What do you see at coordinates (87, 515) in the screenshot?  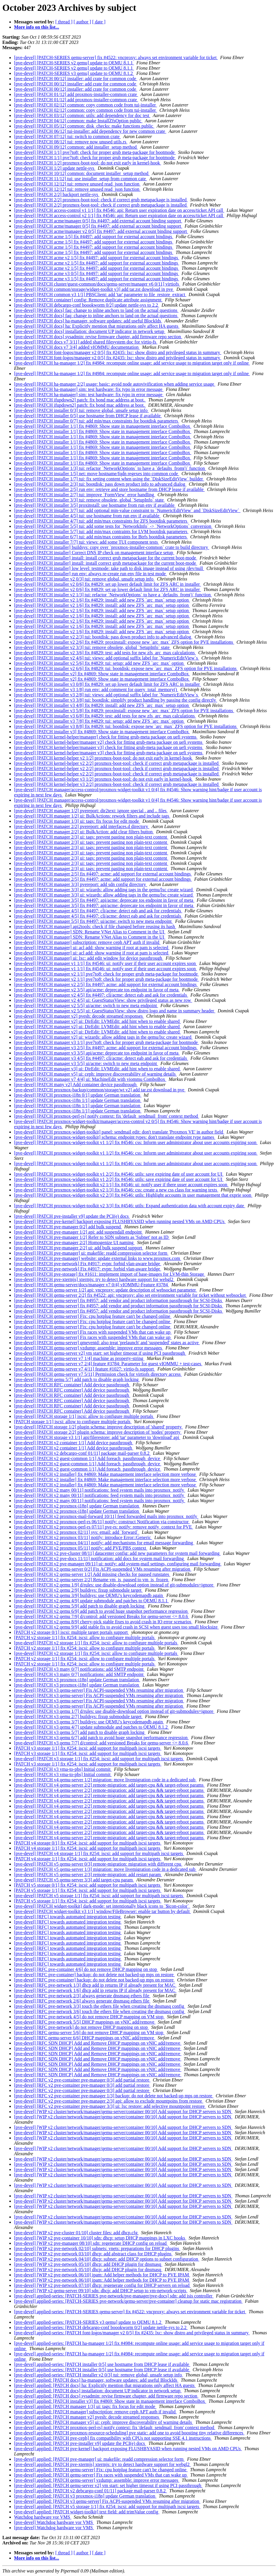 I see `[pve-devel] [PATCH installer 4/5] tui: use hostname from run env if available` at bounding box center [87, 515].